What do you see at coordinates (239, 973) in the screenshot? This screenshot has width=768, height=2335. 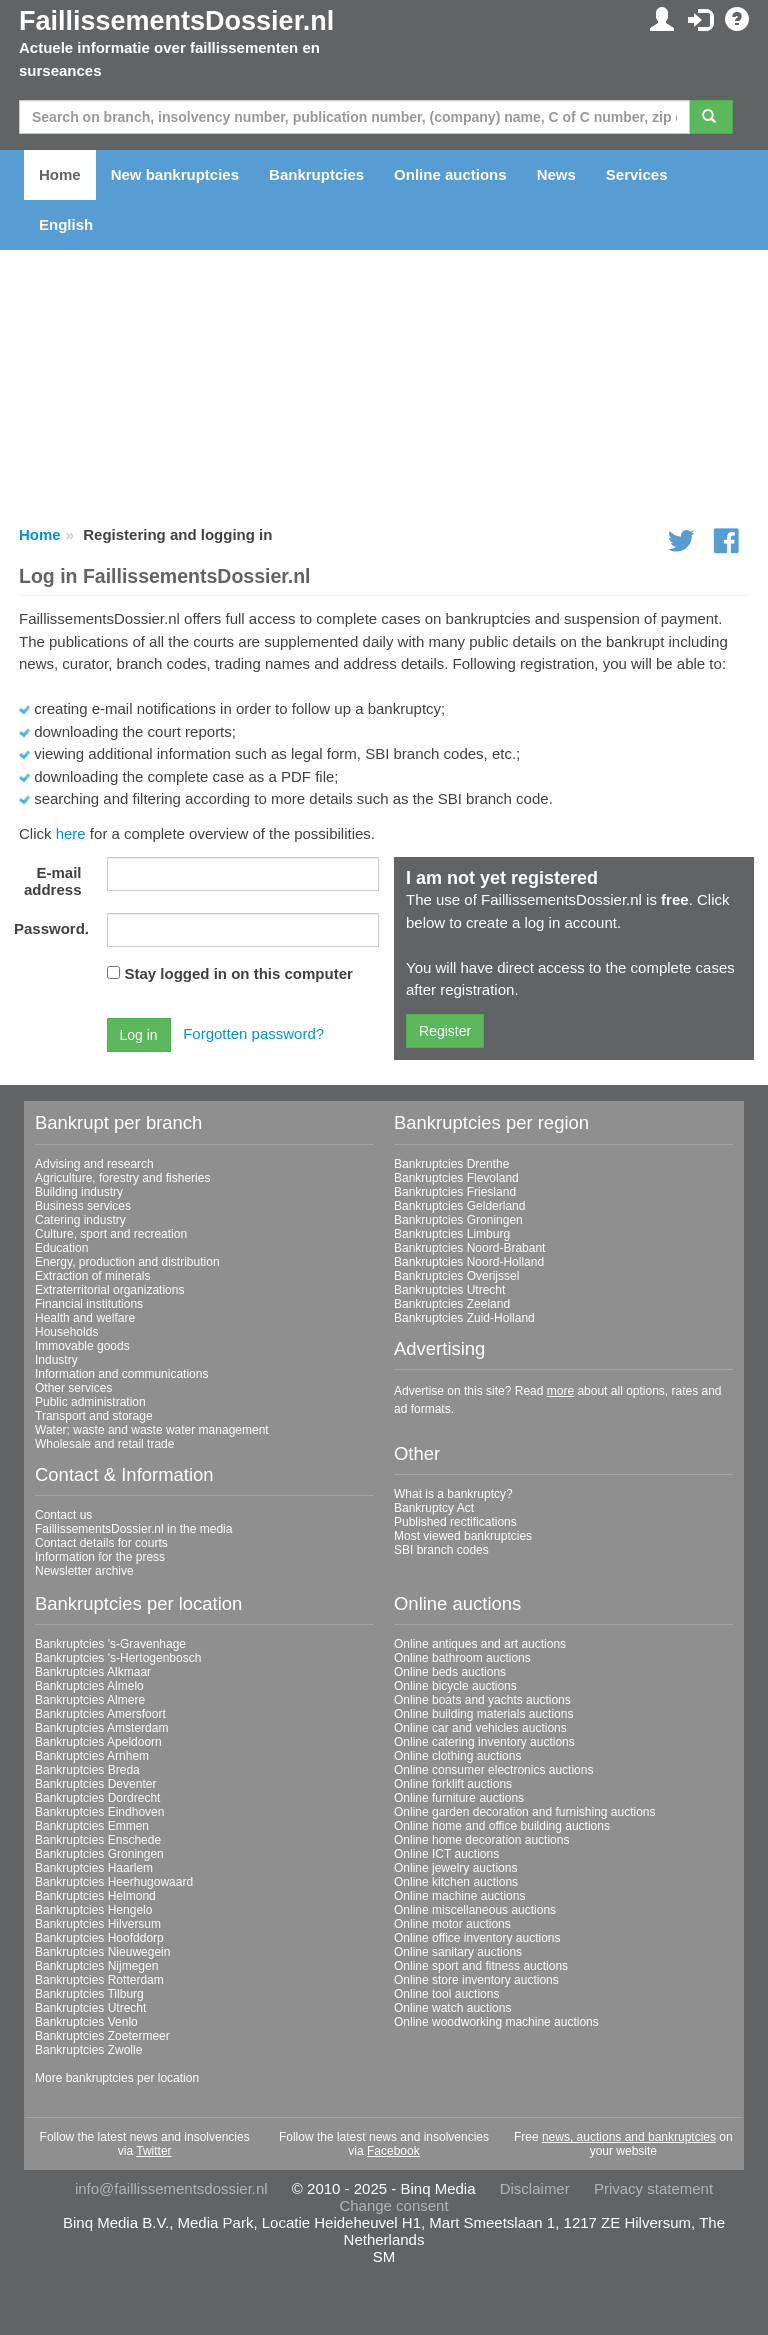 I see `Stay logged in on this computer` at bounding box center [239, 973].